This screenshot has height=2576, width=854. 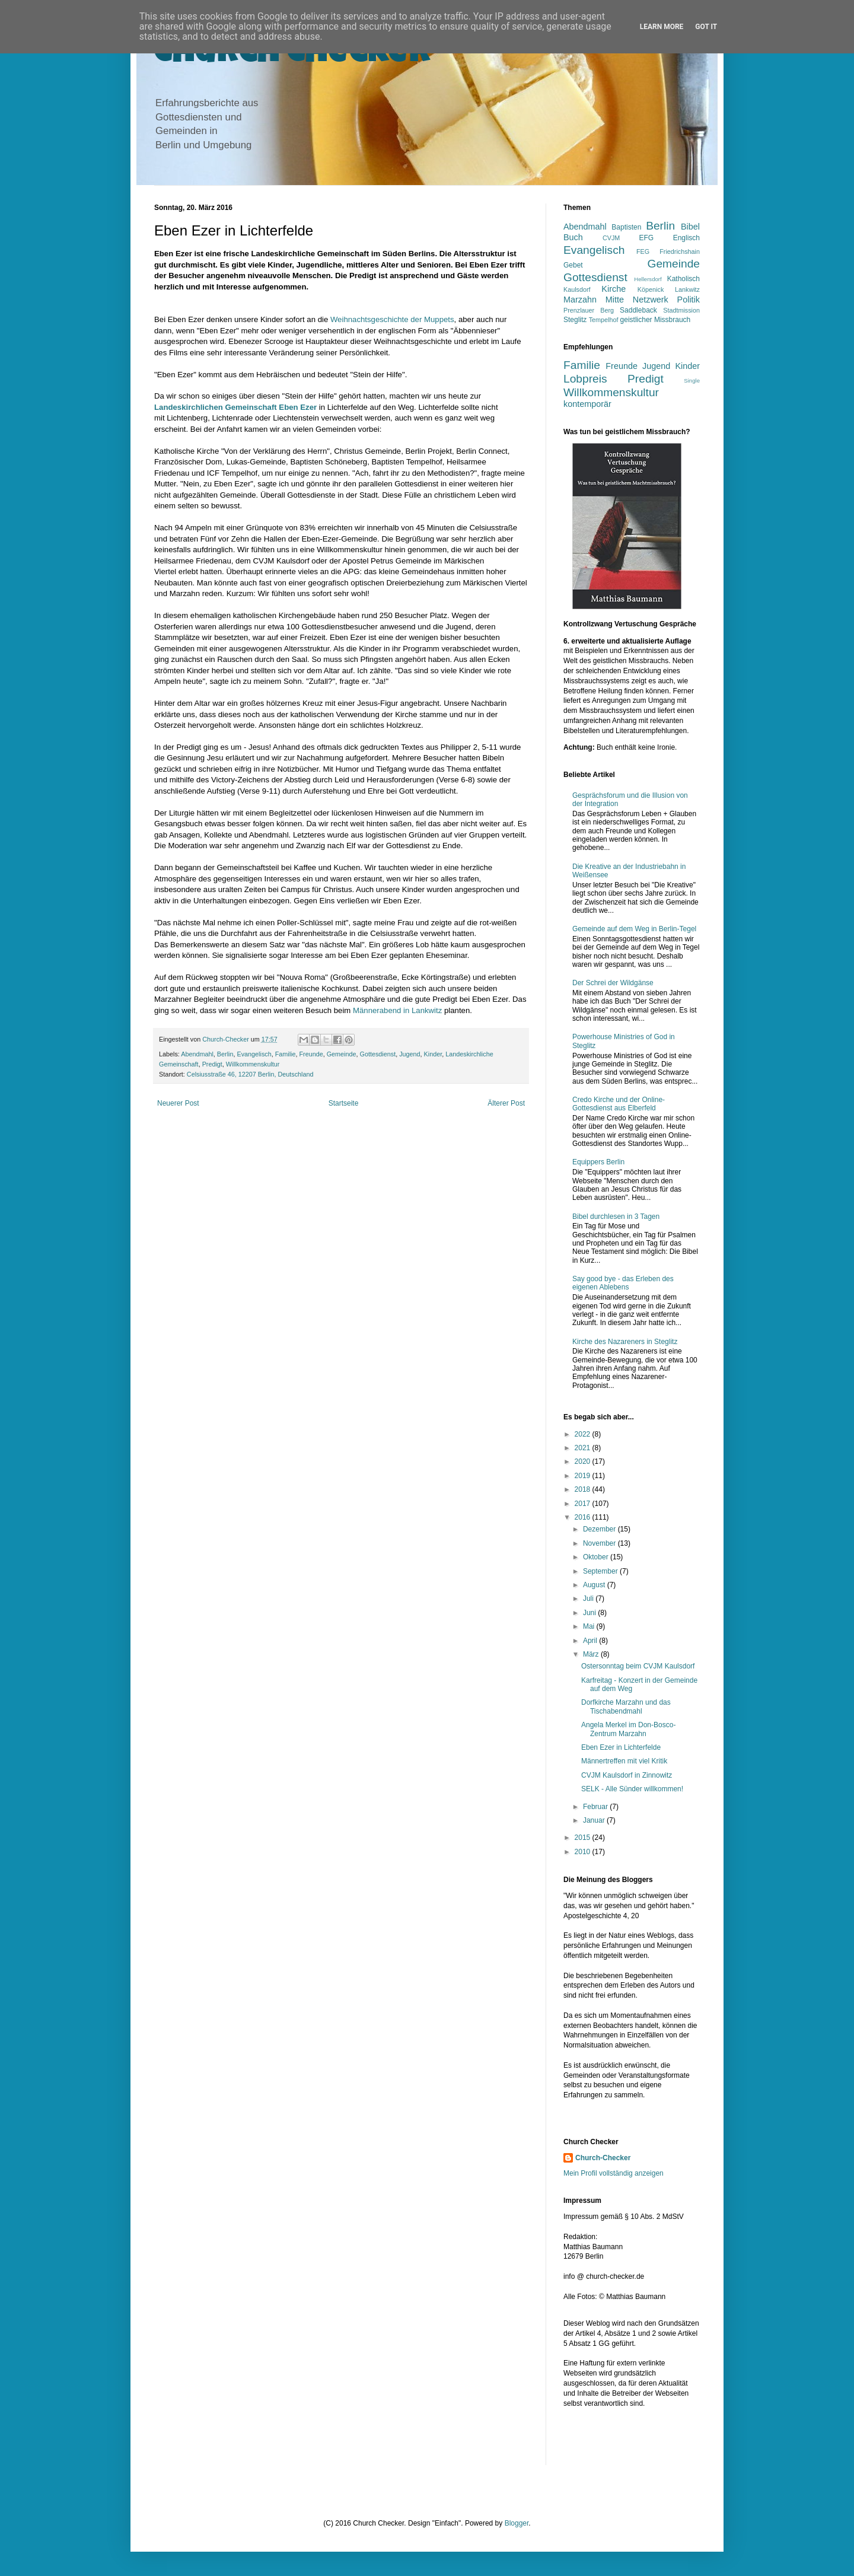 I want to click on Der Schrei der Wildgänse, so click(x=613, y=983).